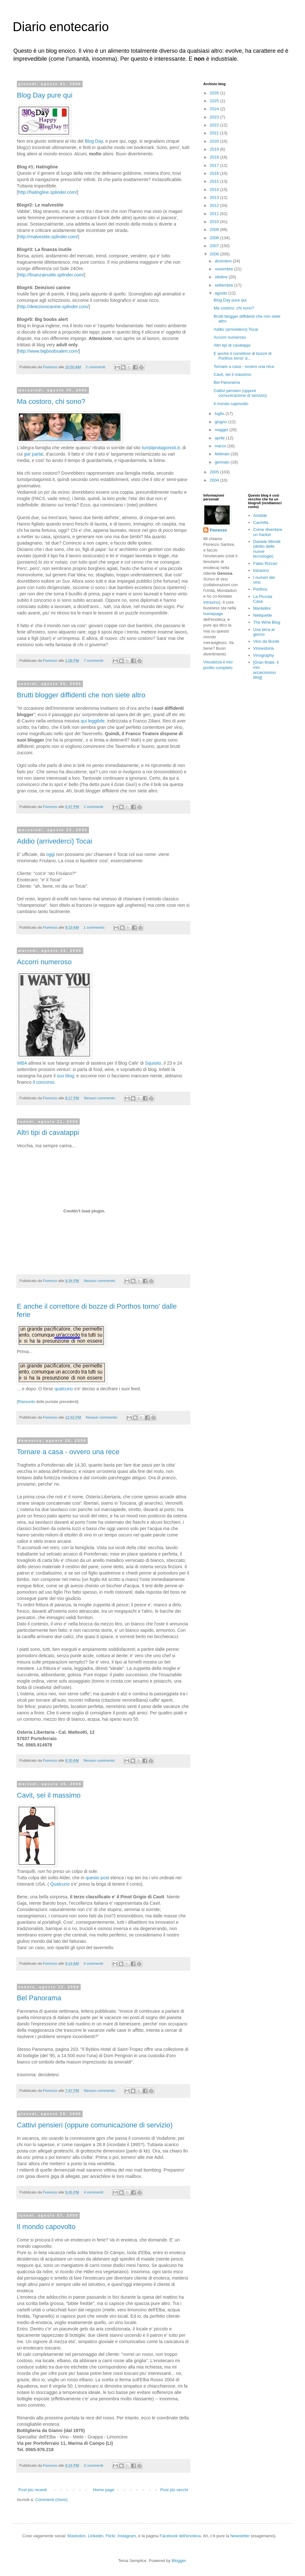 The image size is (305, 2576). Describe the element at coordinates (222, 277) in the screenshot. I see `ottobre` at that location.